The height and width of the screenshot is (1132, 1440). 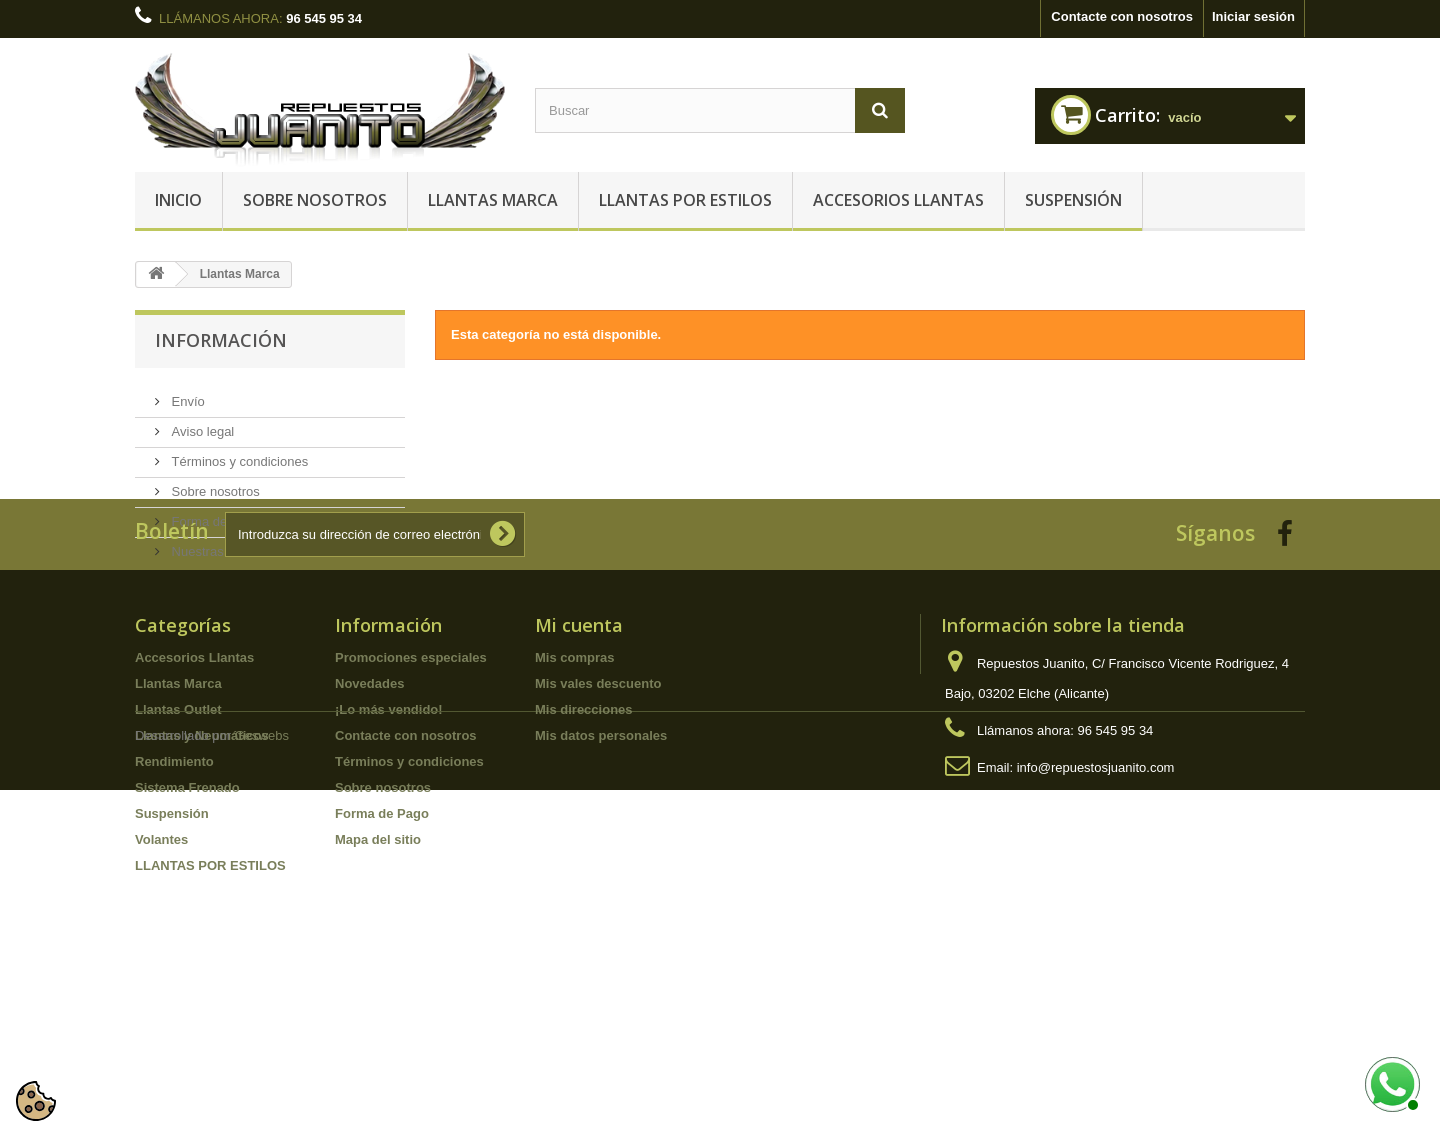 I want to click on Llantas Marca, so click(x=493, y=200).